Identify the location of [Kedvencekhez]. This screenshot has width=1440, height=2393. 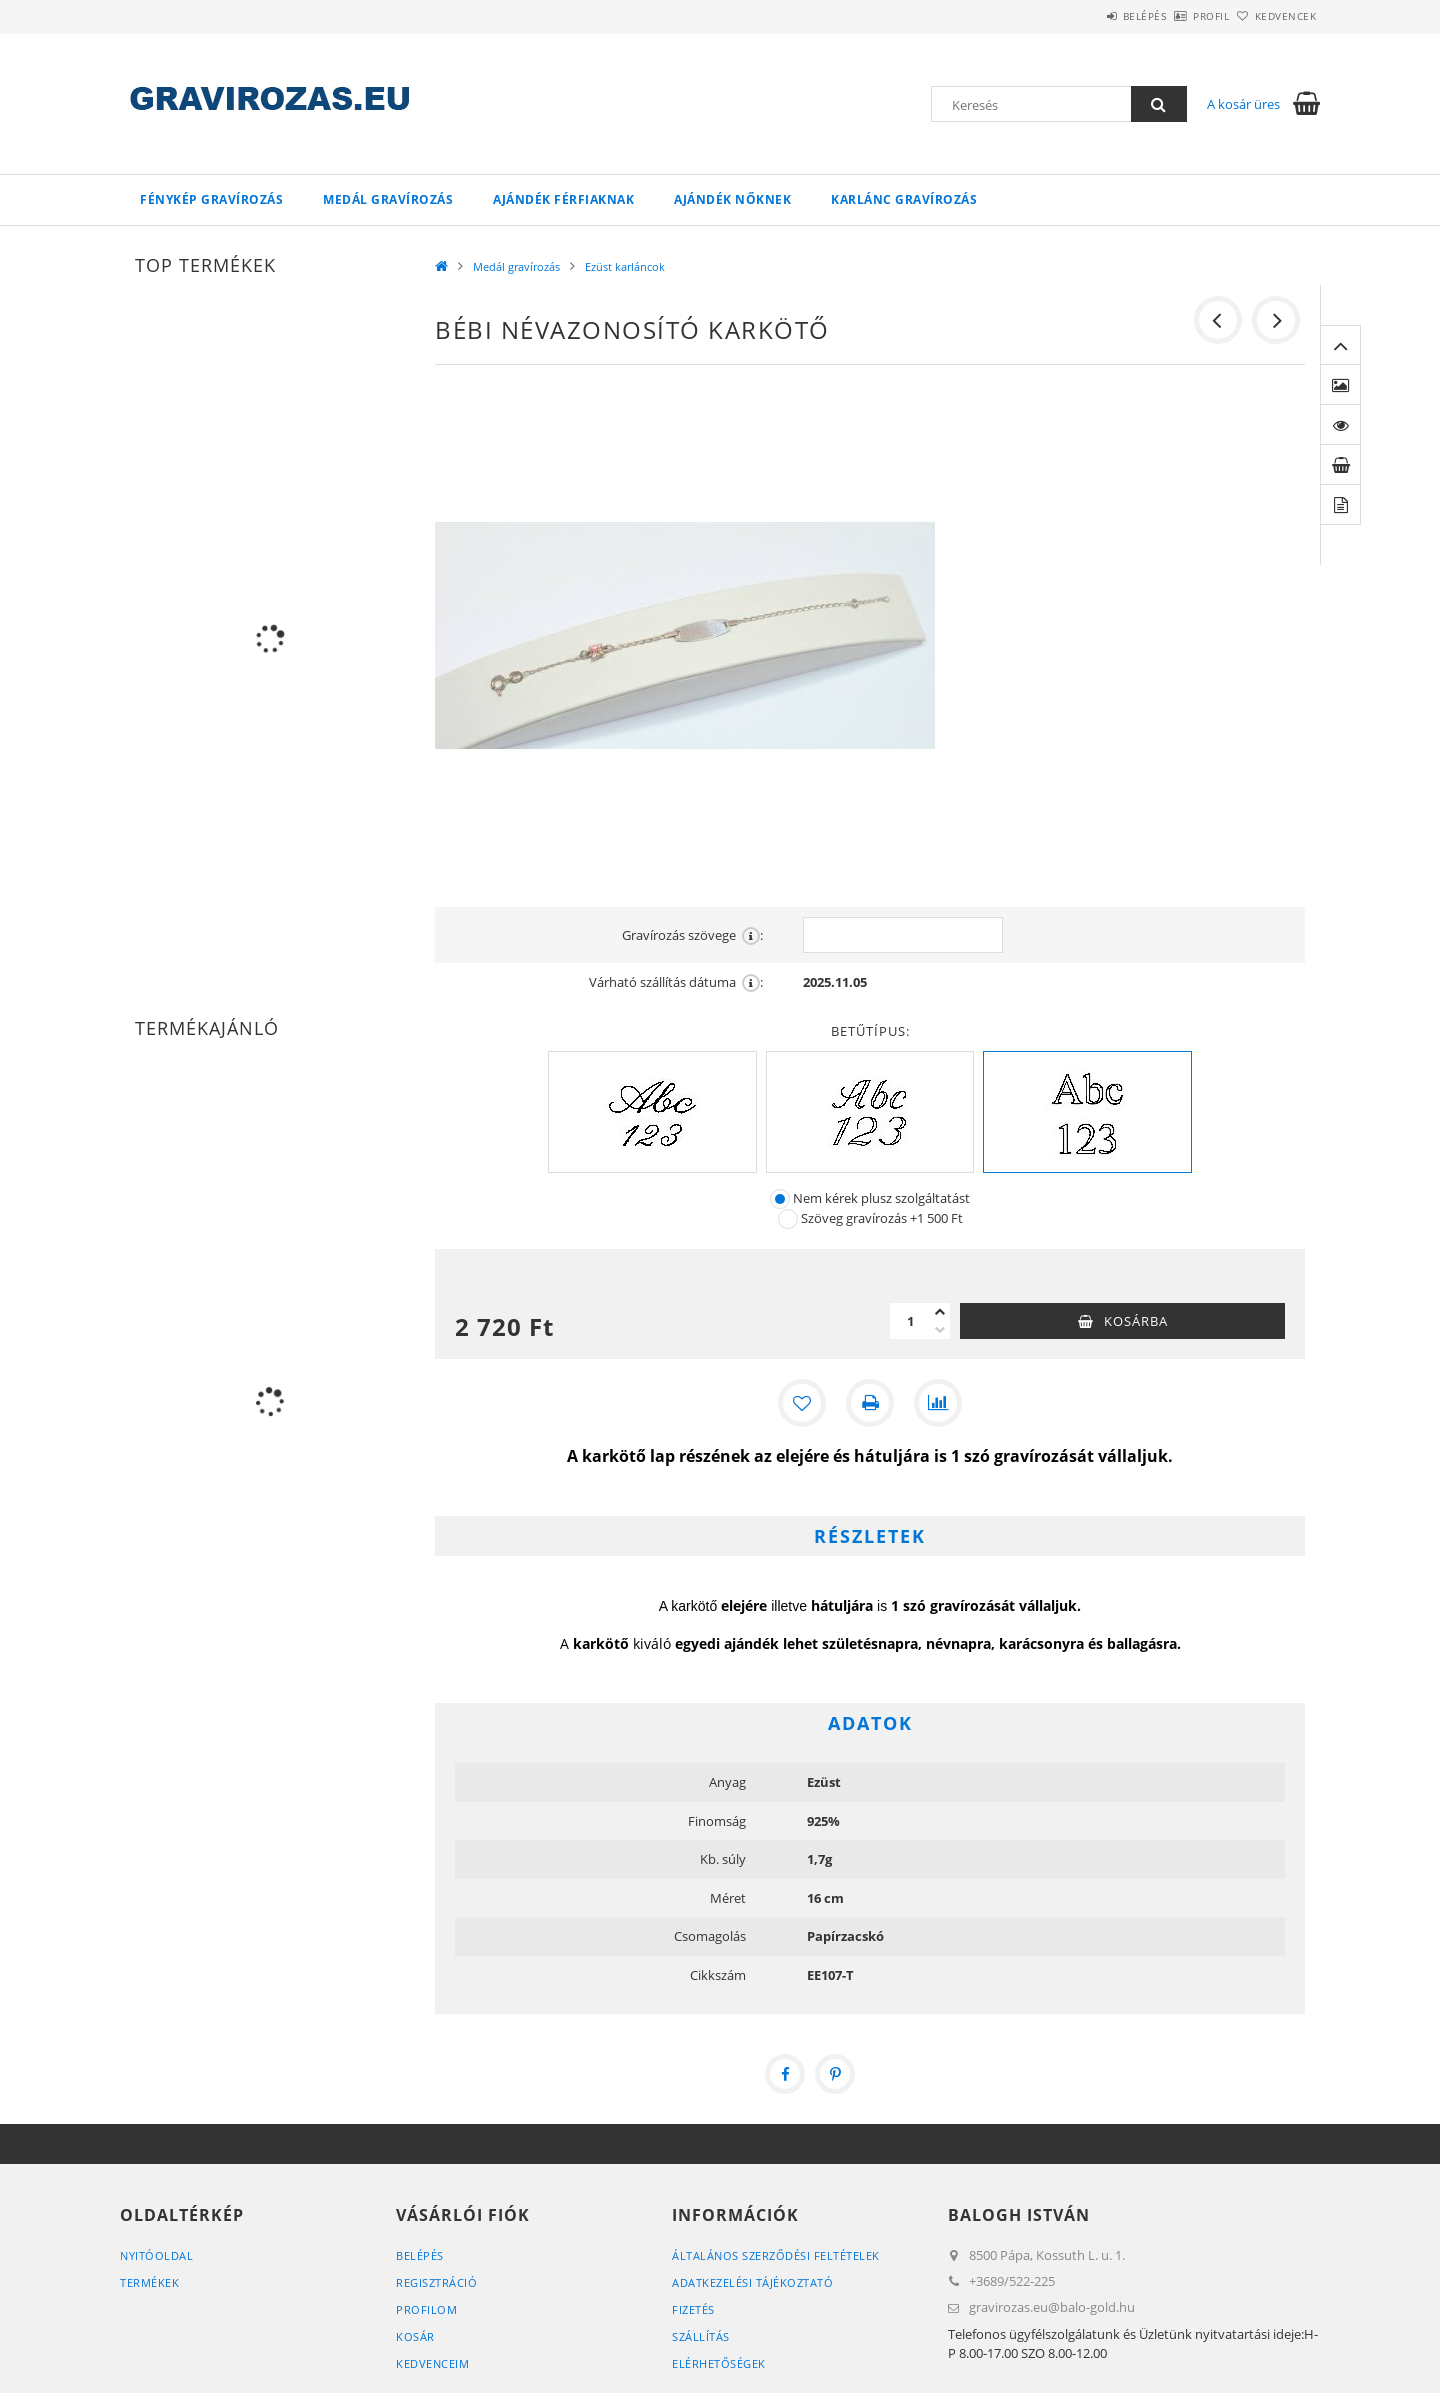
(802, 1403).